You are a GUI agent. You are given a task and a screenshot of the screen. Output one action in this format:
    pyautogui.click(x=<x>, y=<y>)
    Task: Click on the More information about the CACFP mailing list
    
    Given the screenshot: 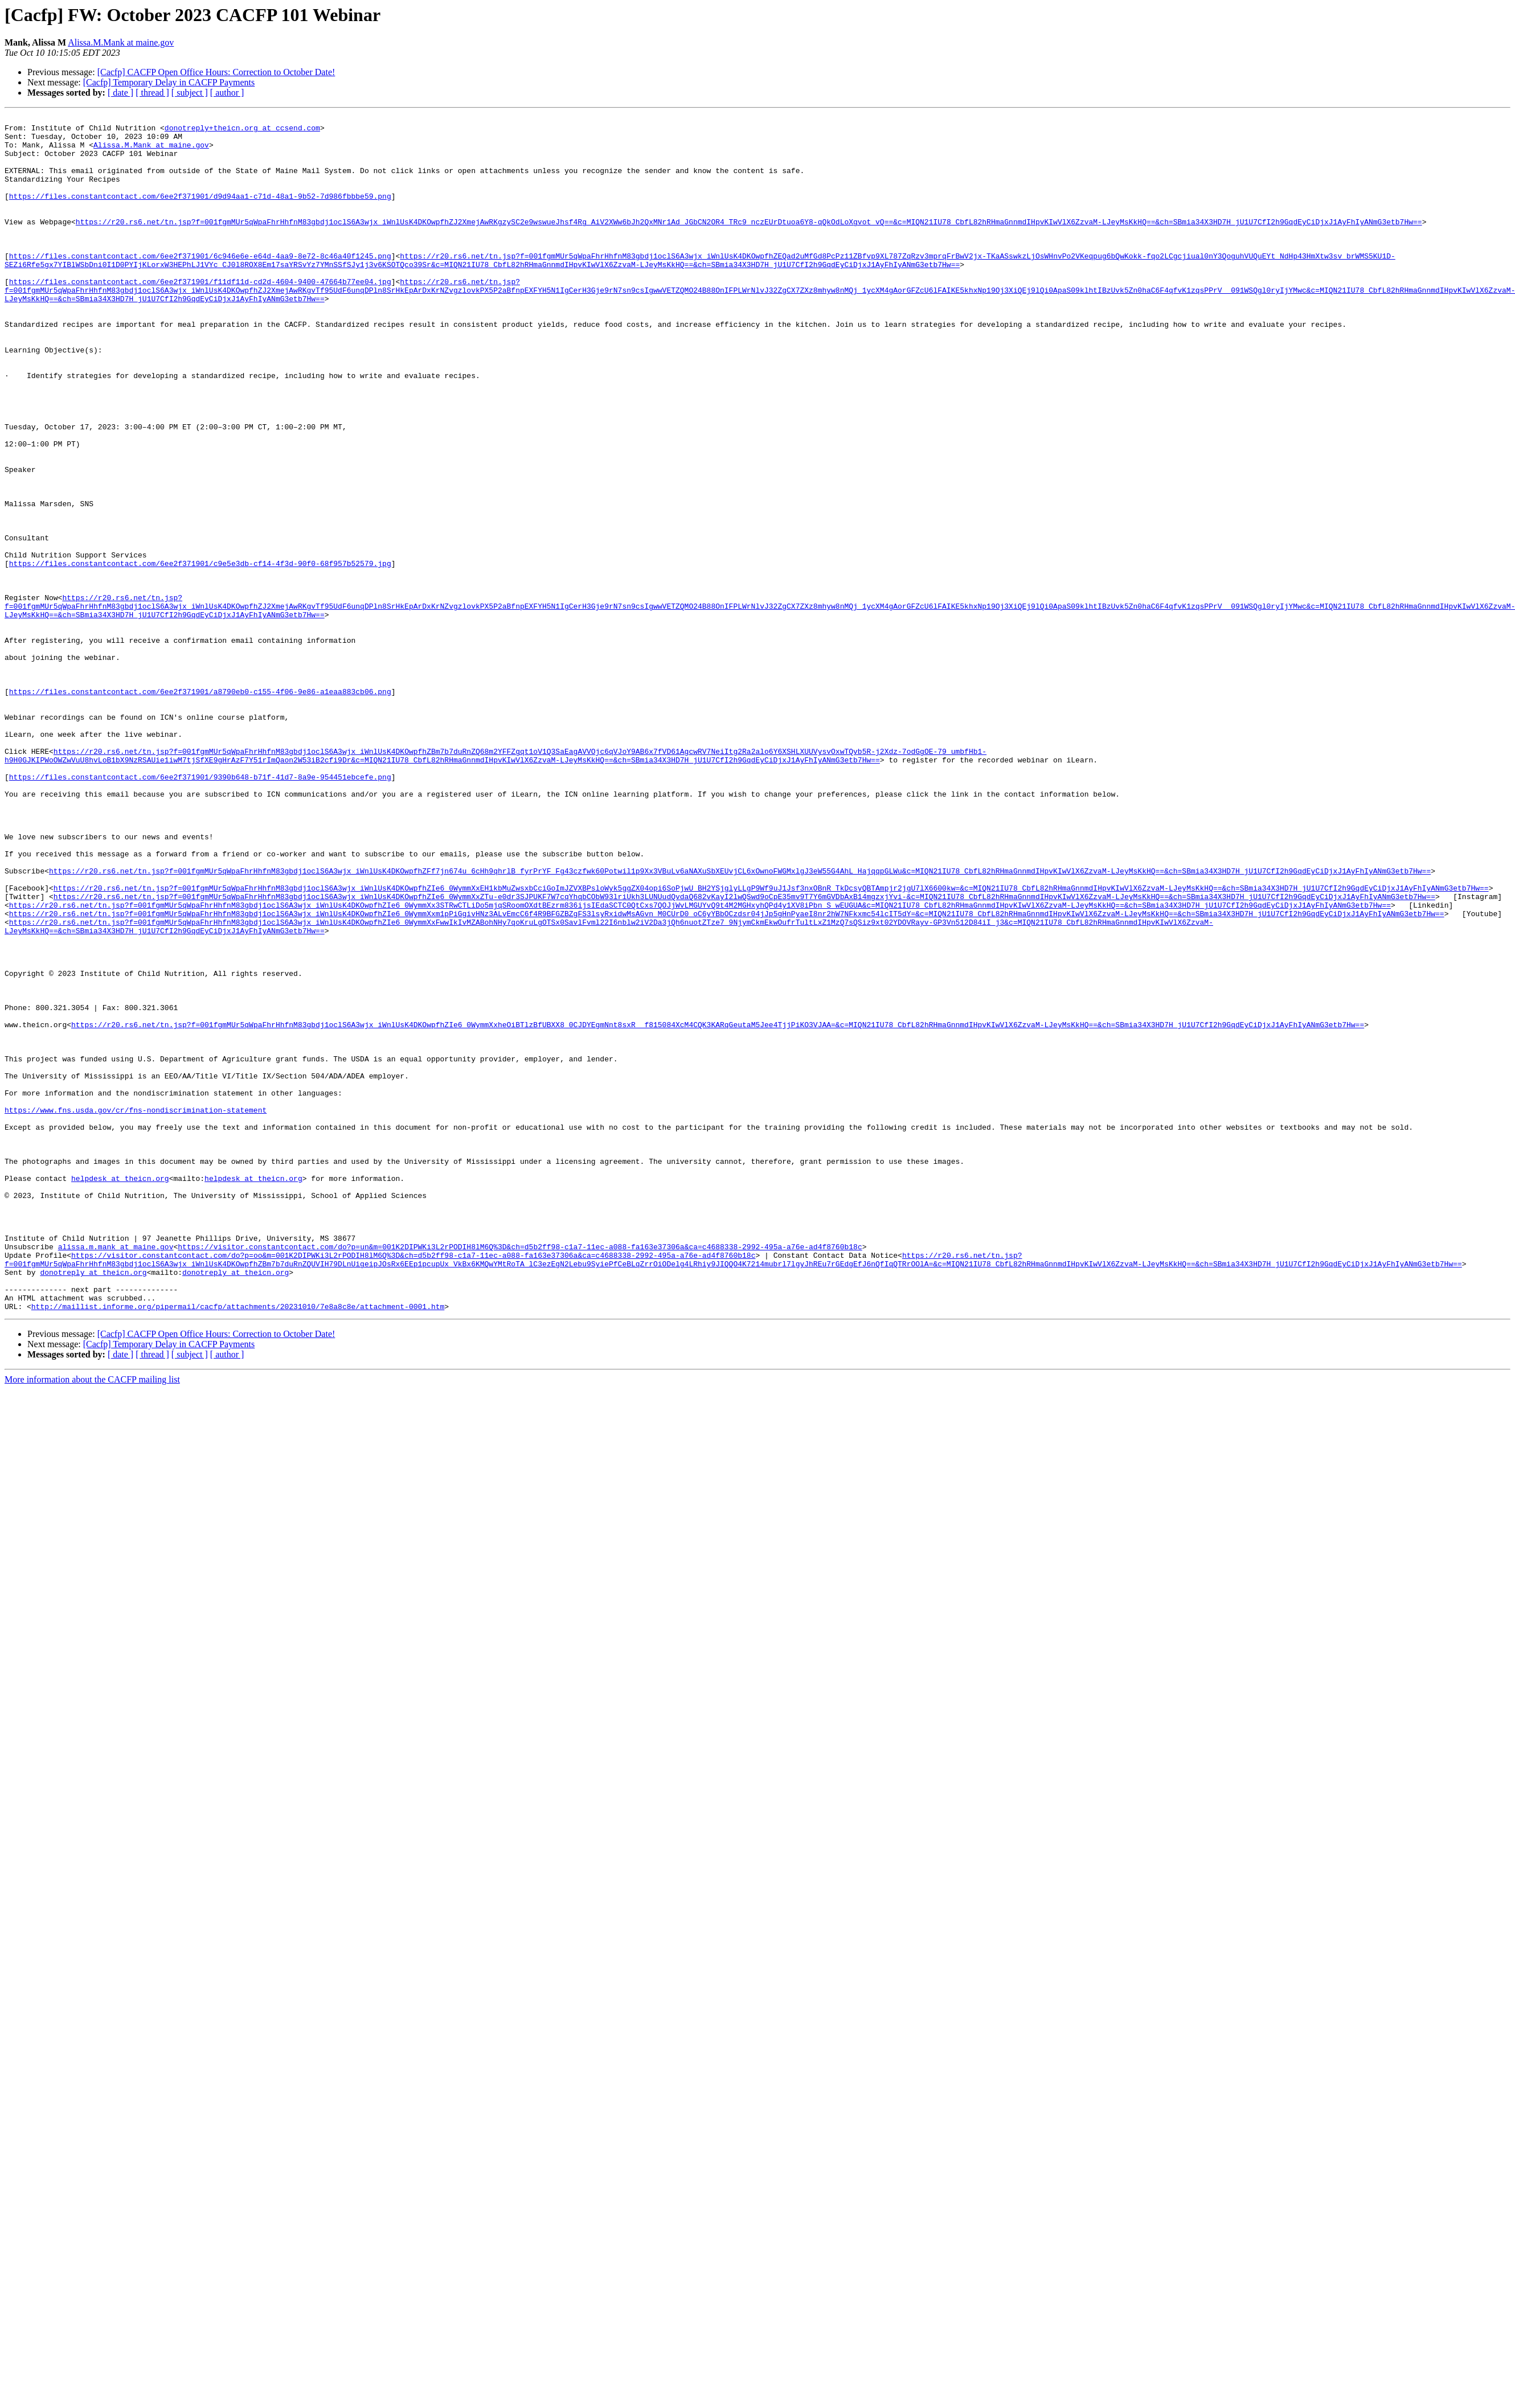 What is the action you would take?
    pyautogui.click(x=92, y=1618)
    